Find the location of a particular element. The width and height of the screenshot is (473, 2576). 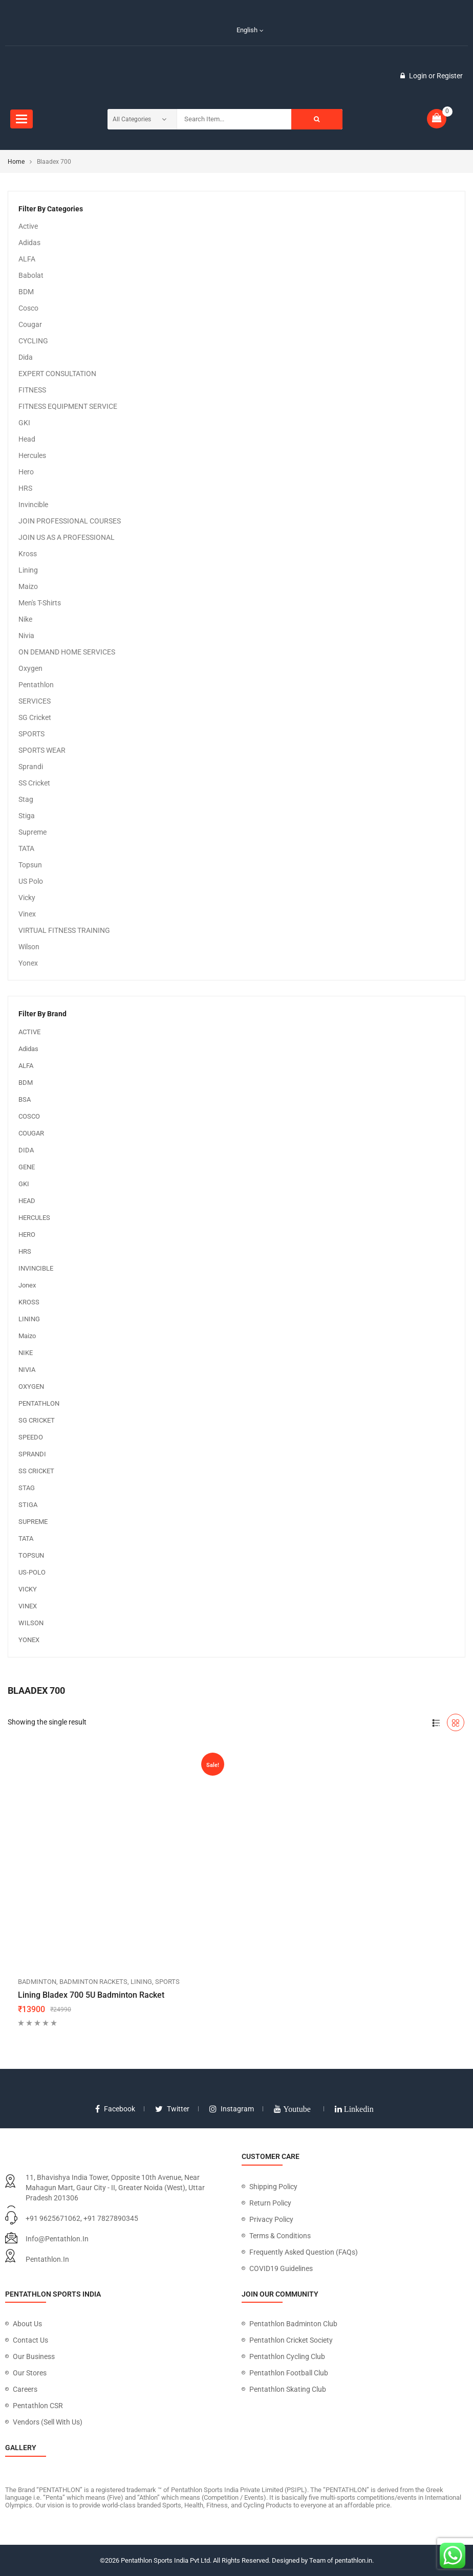

info@pentathlon.in is located at coordinates (57, 2239).